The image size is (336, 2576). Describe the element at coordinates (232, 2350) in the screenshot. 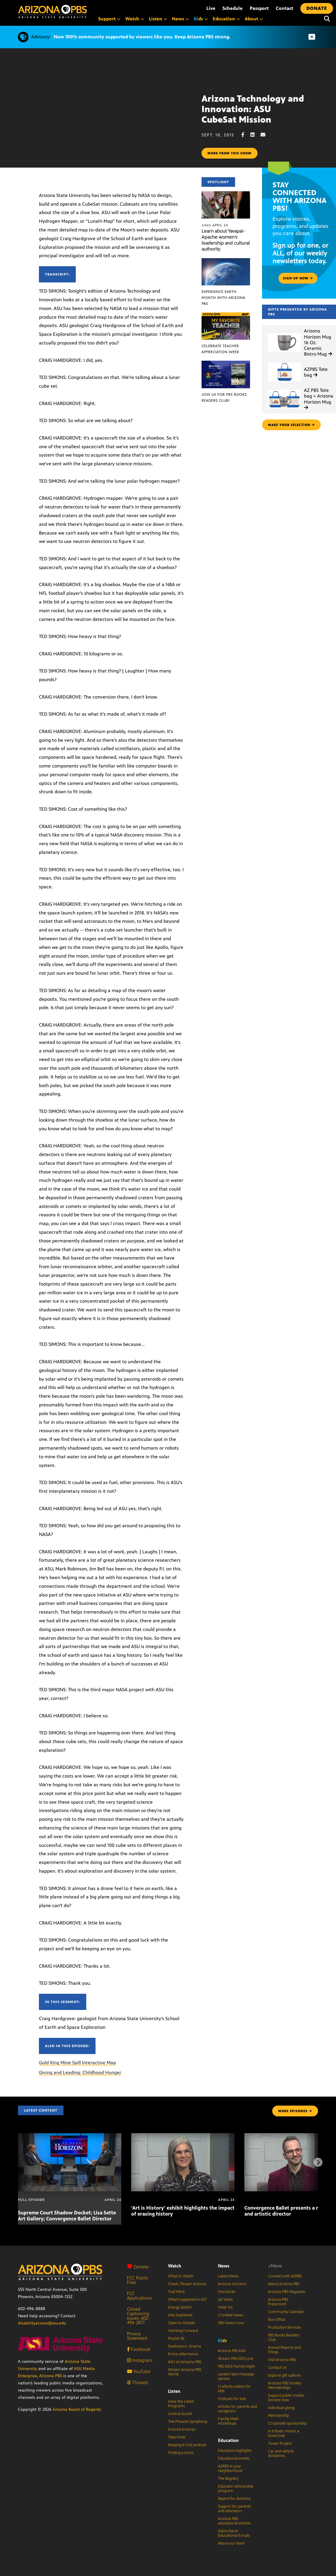

I see `Arizona PBS Kids` at that location.